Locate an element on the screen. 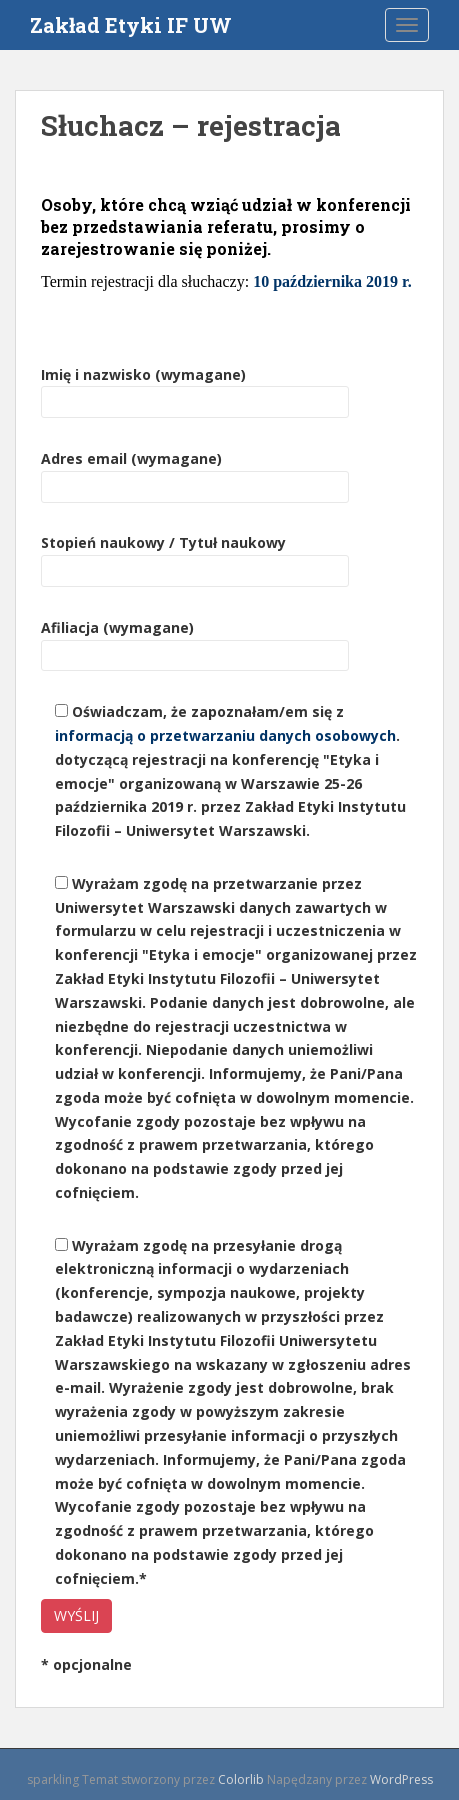 This screenshot has width=459, height=1800. WordPress is located at coordinates (401, 1779).